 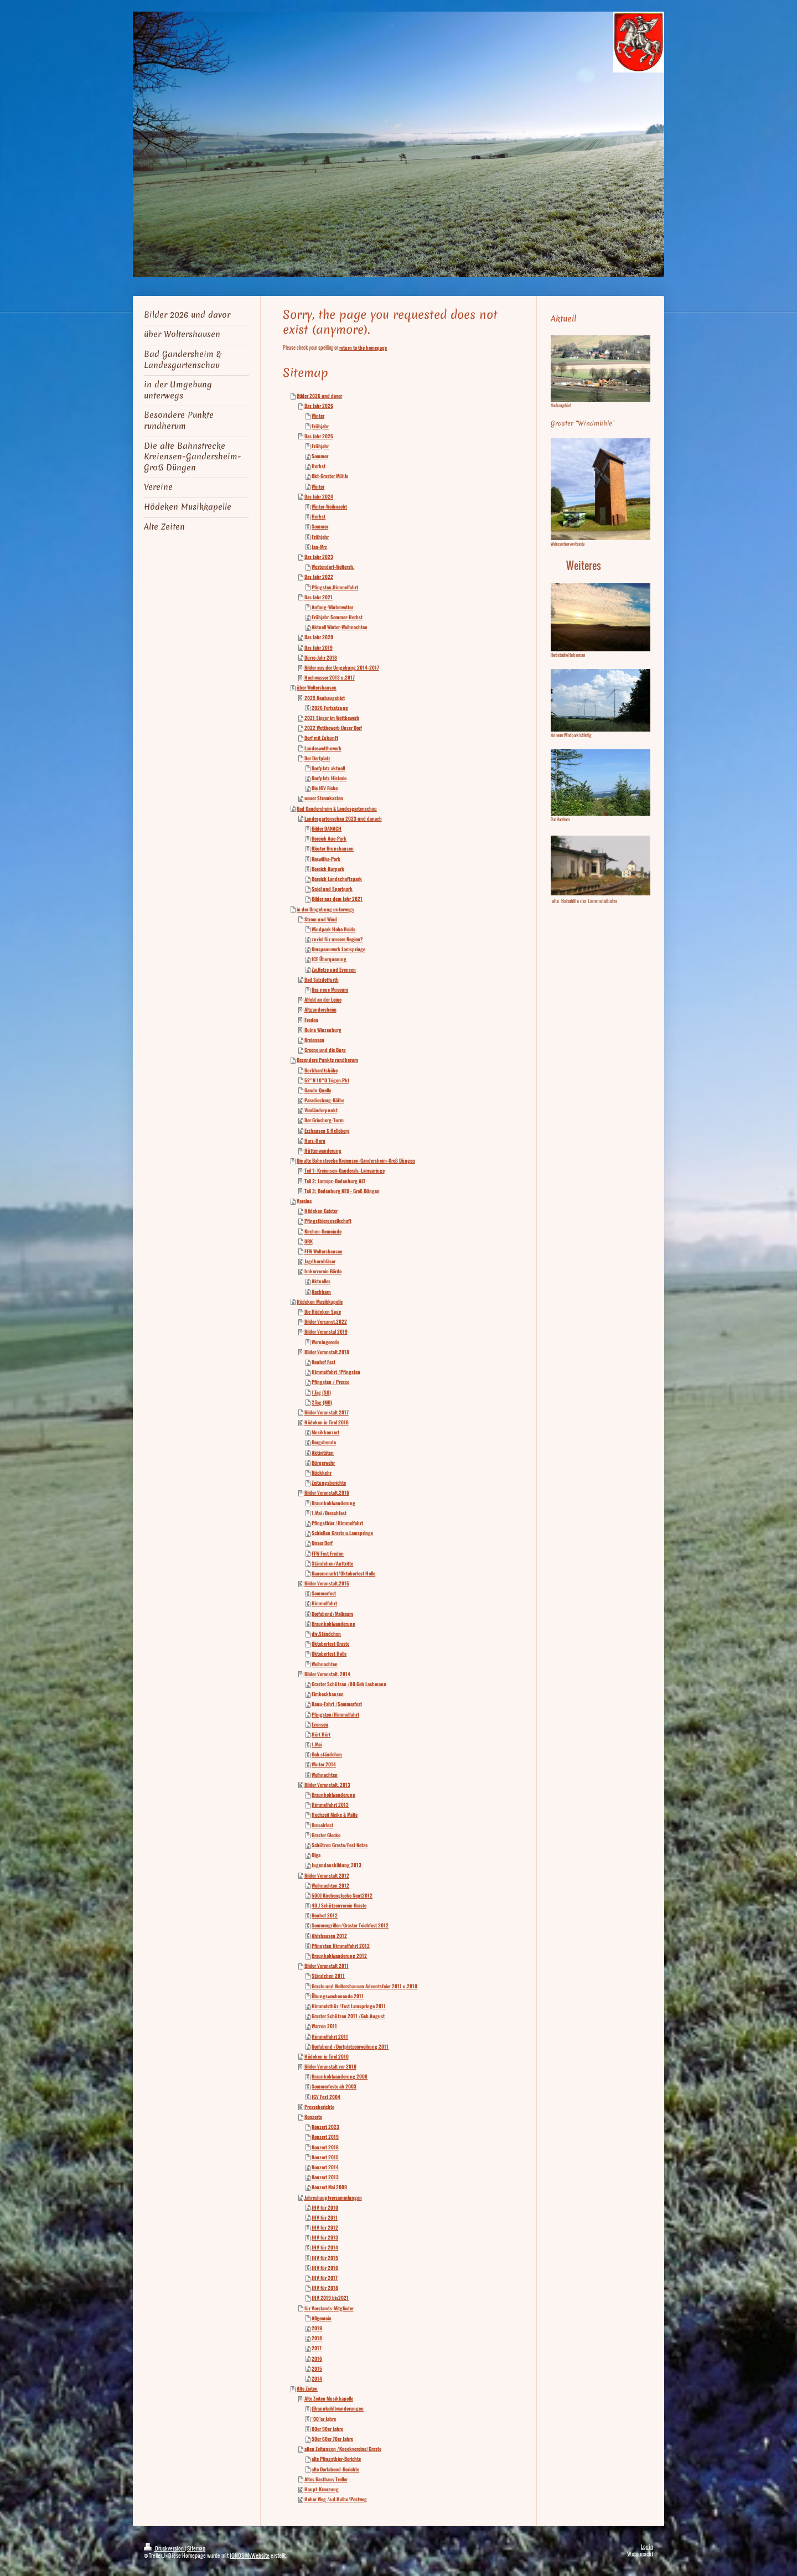 What do you see at coordinates (334, 2086) in the screenshot?
I see `Sommerfeste ab 2003` at bounding box center [334, 2086].